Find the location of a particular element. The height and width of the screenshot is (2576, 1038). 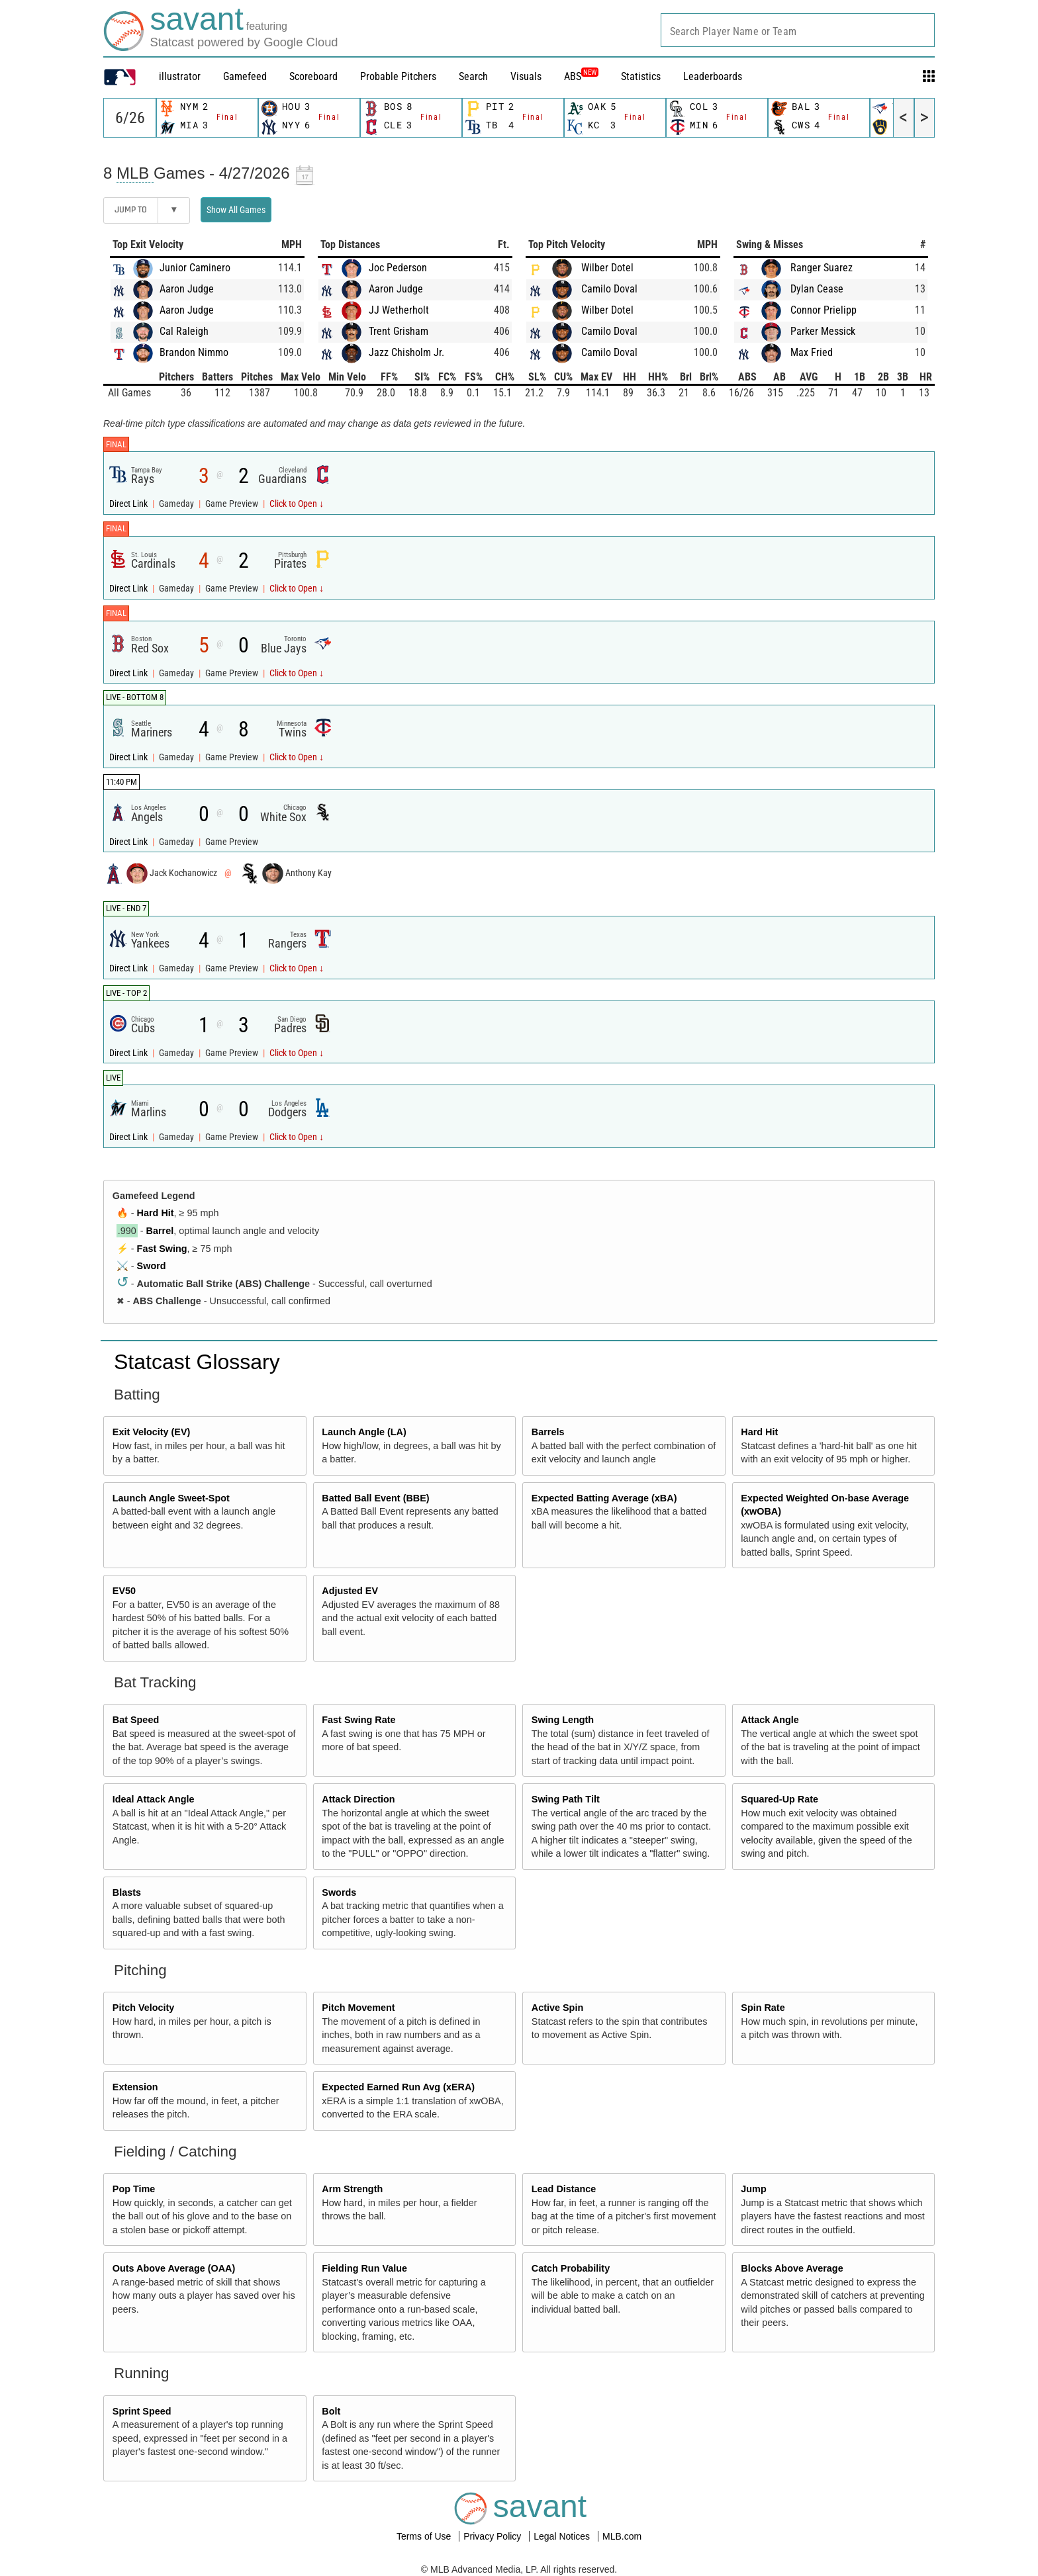

Camilo Doval is located at coordinates (609, 289).